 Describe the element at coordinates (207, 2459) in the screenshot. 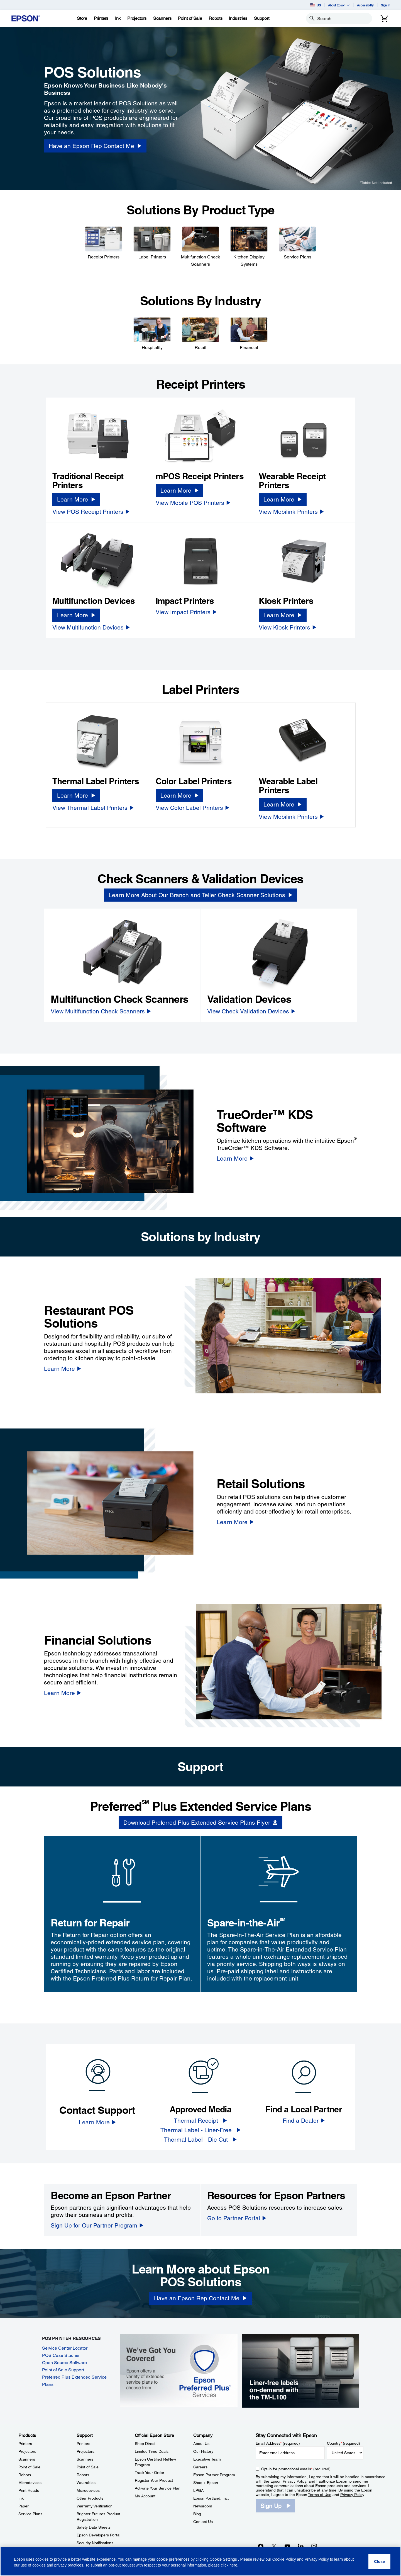

I see `Executive Team [CompanyExecutive Team]` at that location.